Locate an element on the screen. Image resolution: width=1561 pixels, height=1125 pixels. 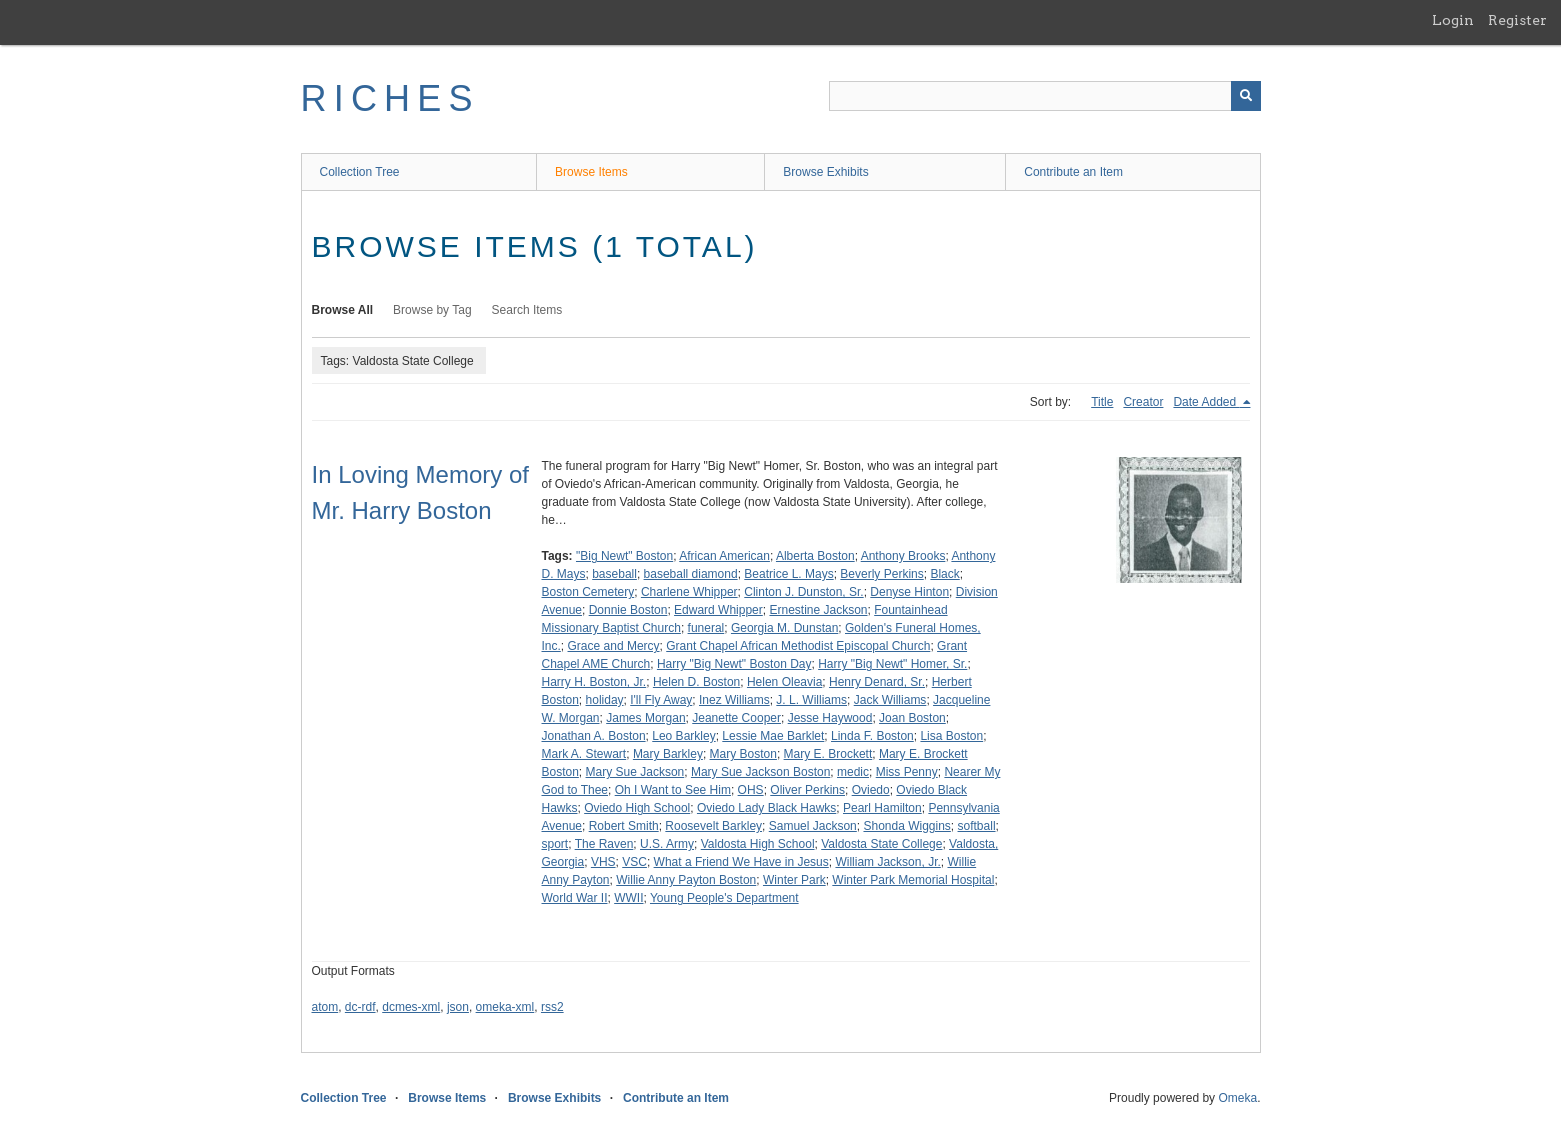
Browse Exhibits is located at coordinates (825, 172).